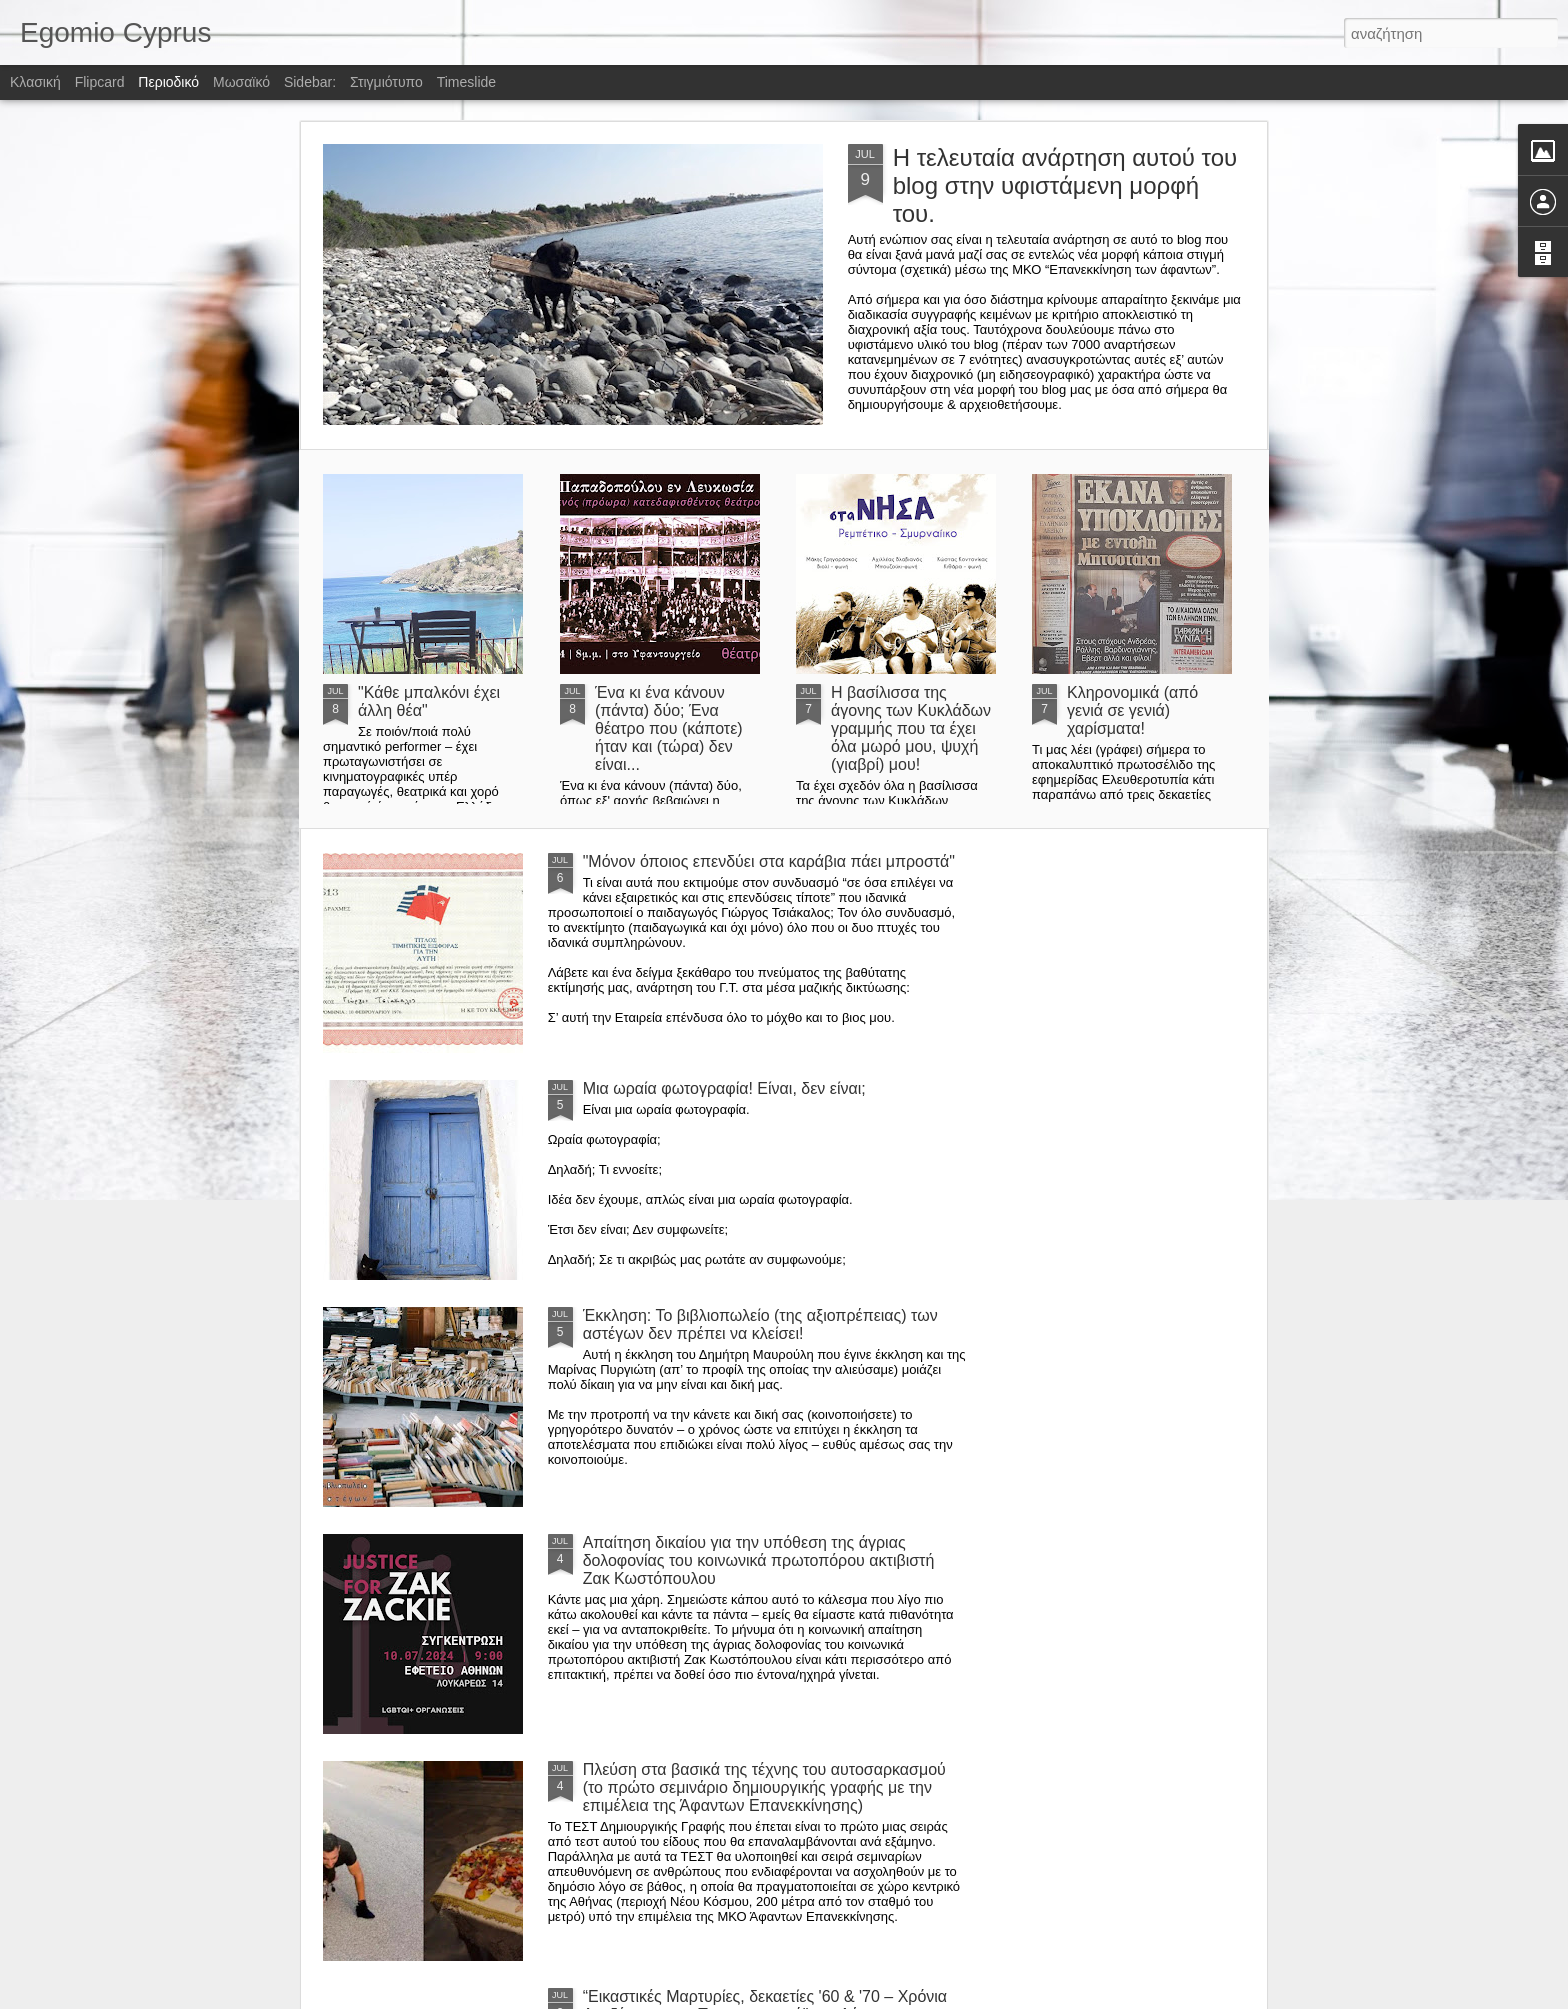 The width and height of the screenshot is (1568, 2009). Describe the element at coordinates (760, 1324) in the screenshot. I see `Έκκληση: Το βιβλιοπωλείο (της αξιοπρέπειας) των αστέγων δεν πρέπει να κλείσει!` at that location.